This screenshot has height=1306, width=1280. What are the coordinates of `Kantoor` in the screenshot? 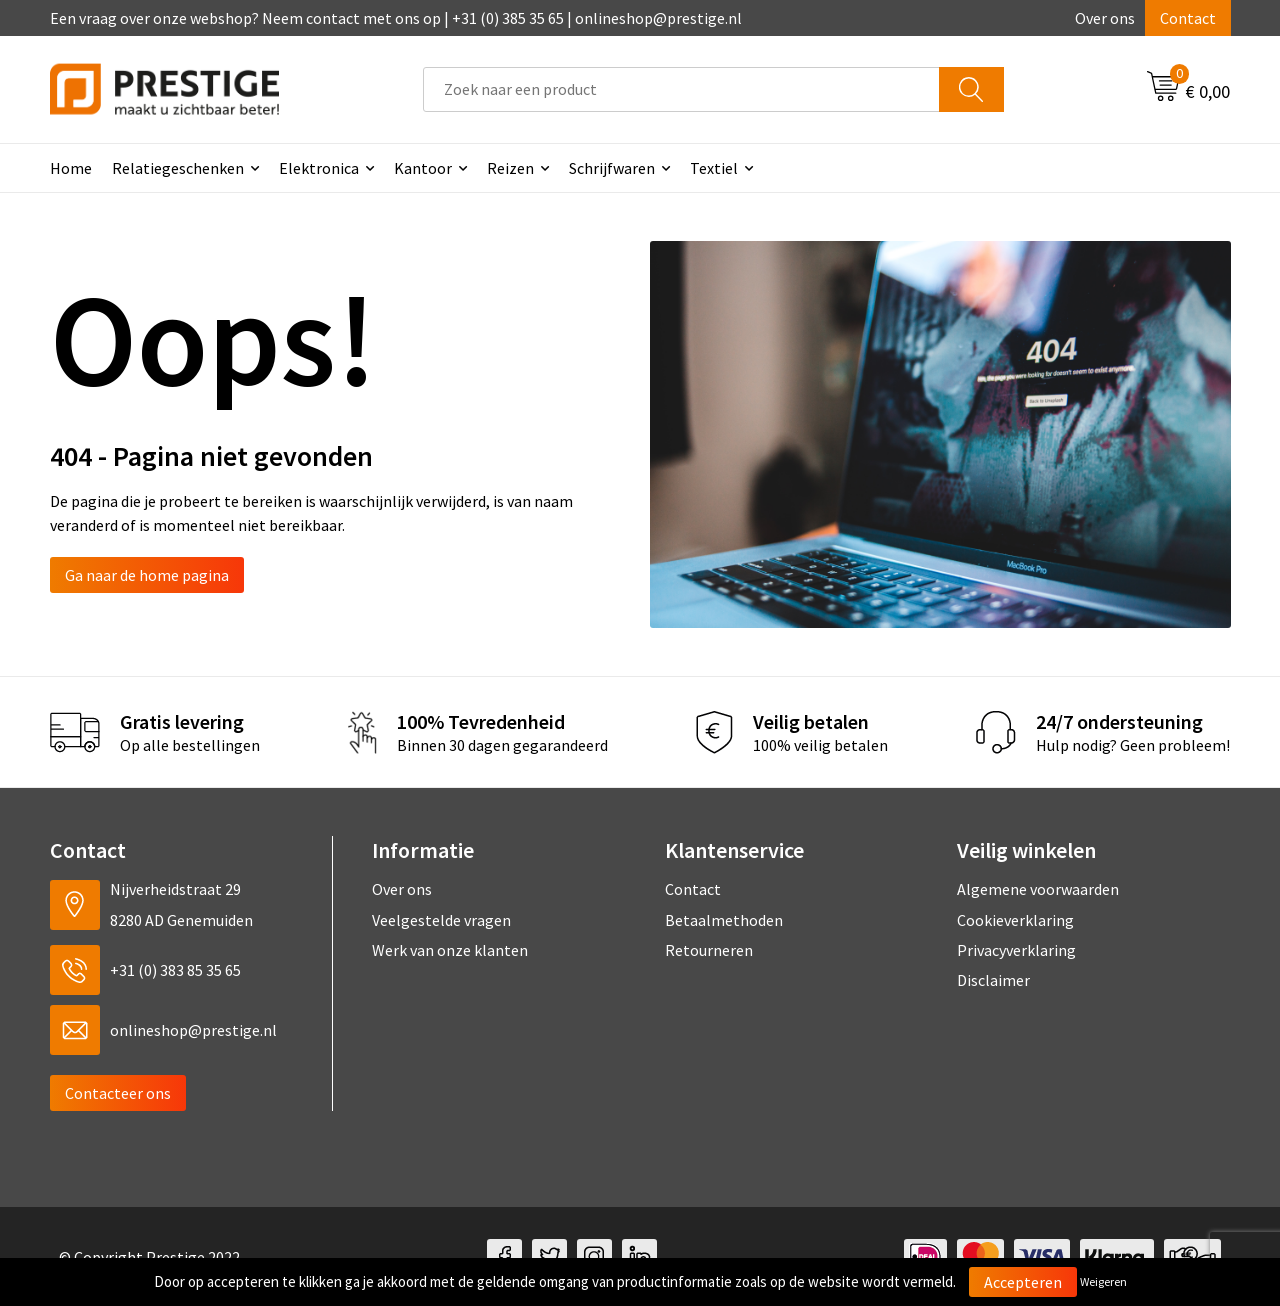 It's located at (423, 168).